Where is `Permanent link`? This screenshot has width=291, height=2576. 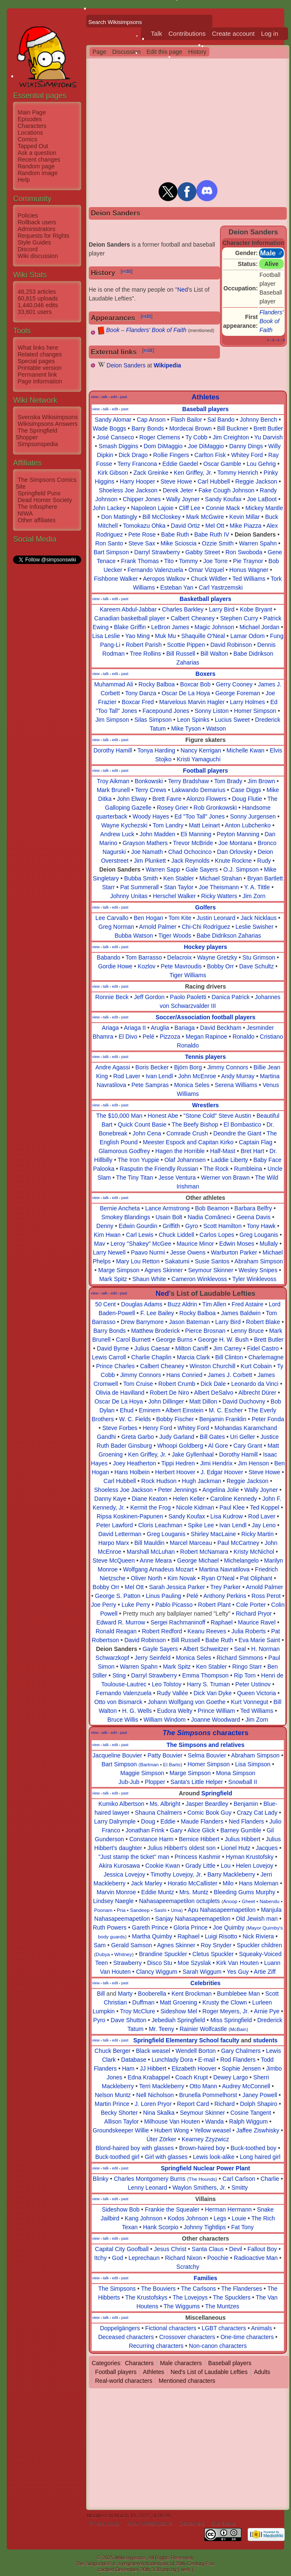 Permanent link is located at coordinates (37, 374).